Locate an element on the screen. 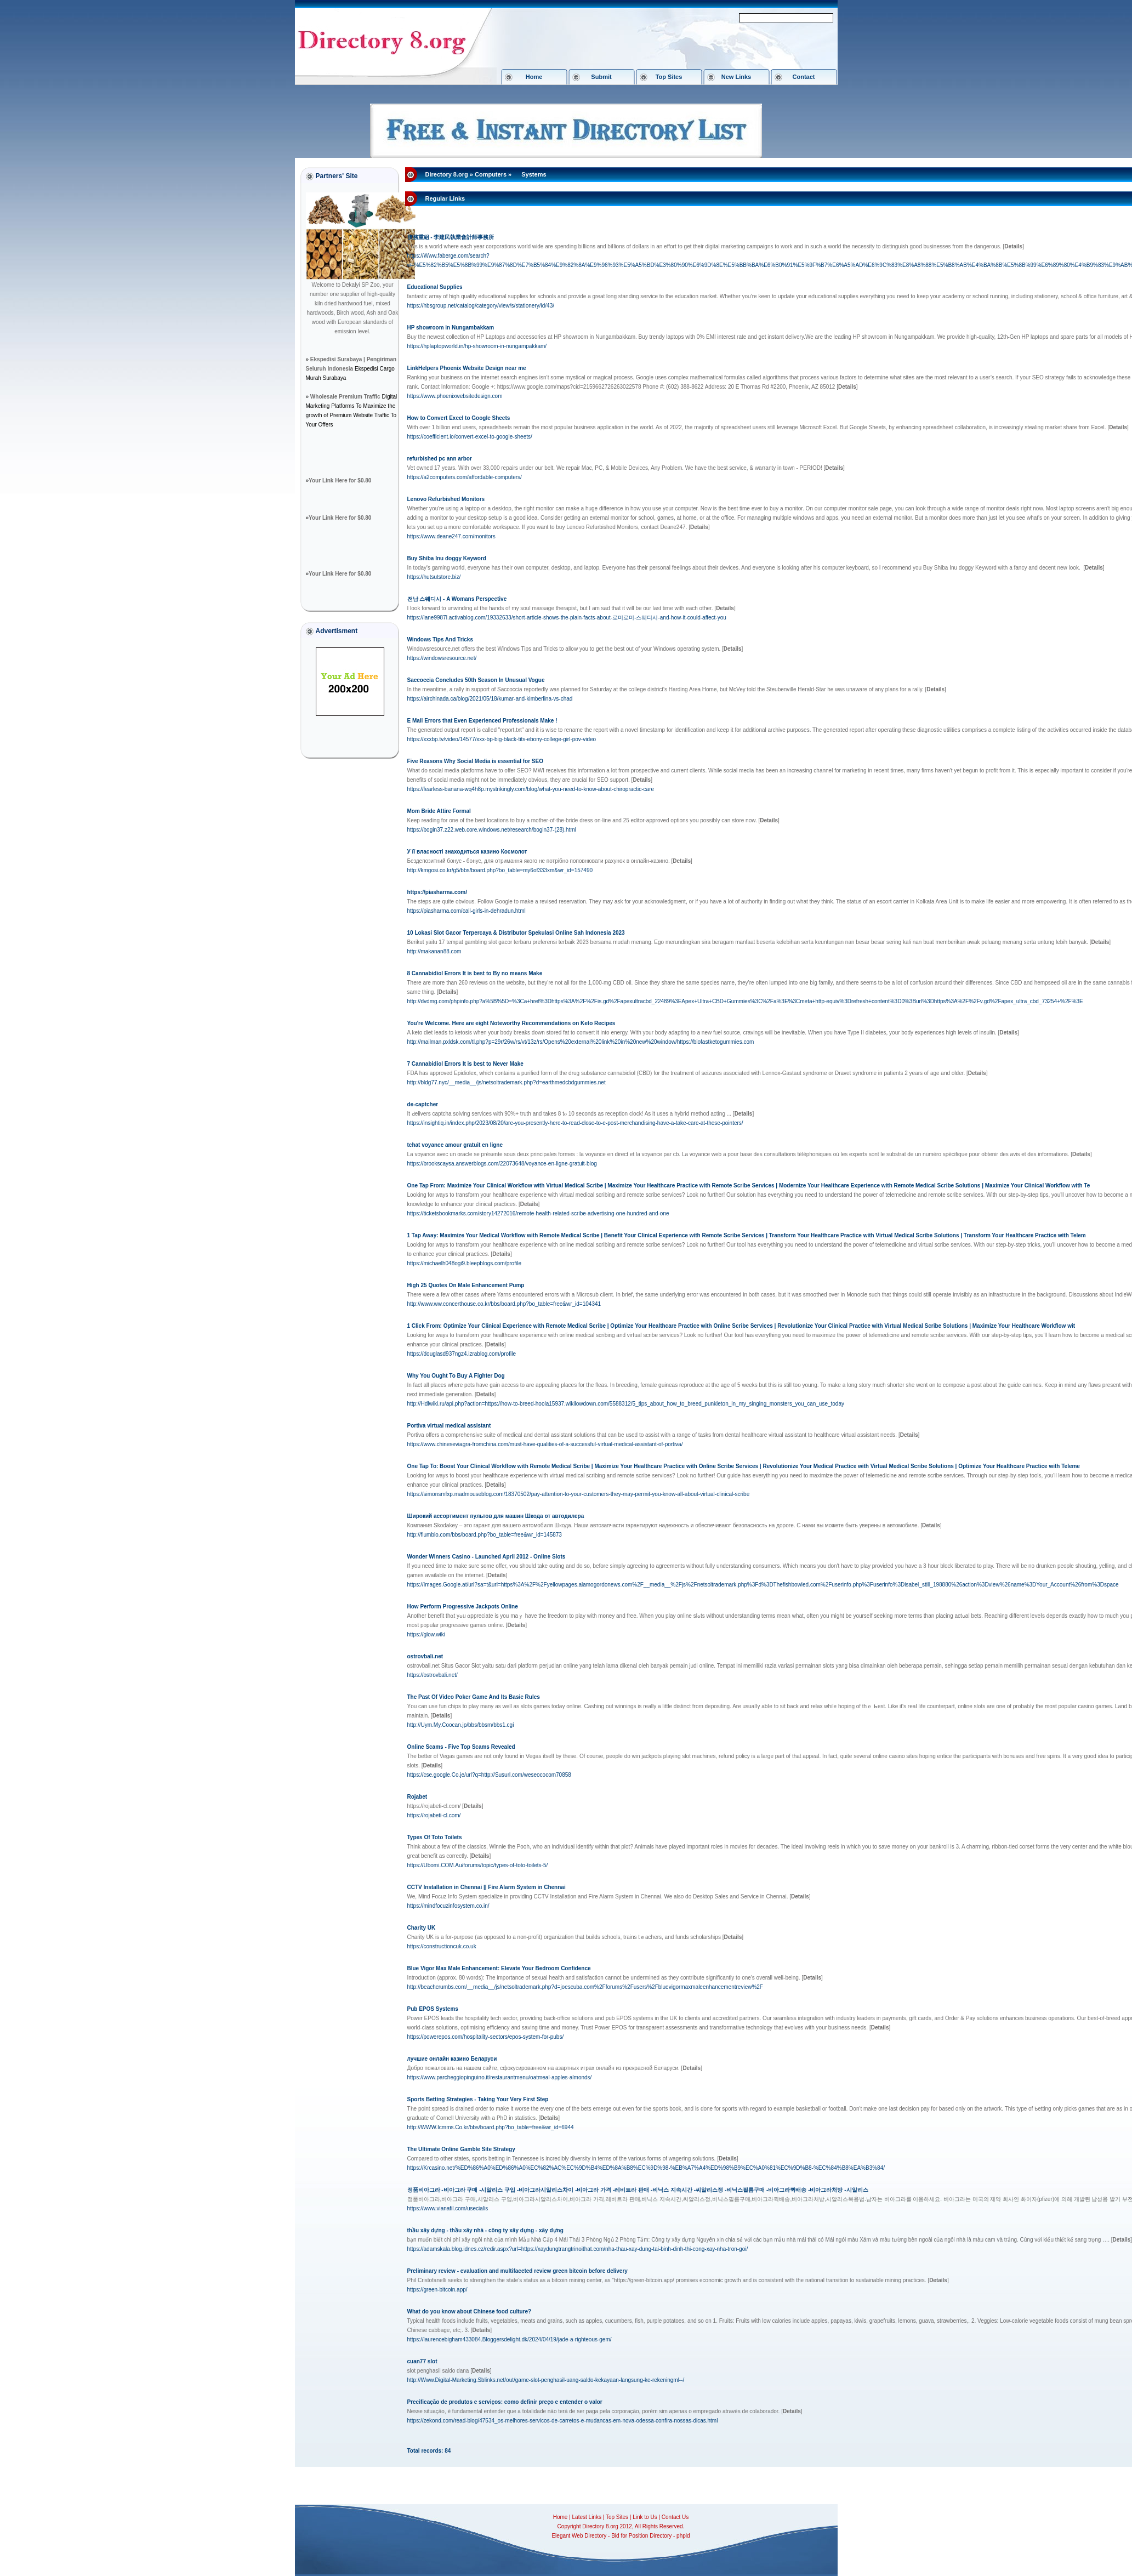 The height and width of the screenshot is (2576, 1132). phpld is located at coordinates (683, 2536).